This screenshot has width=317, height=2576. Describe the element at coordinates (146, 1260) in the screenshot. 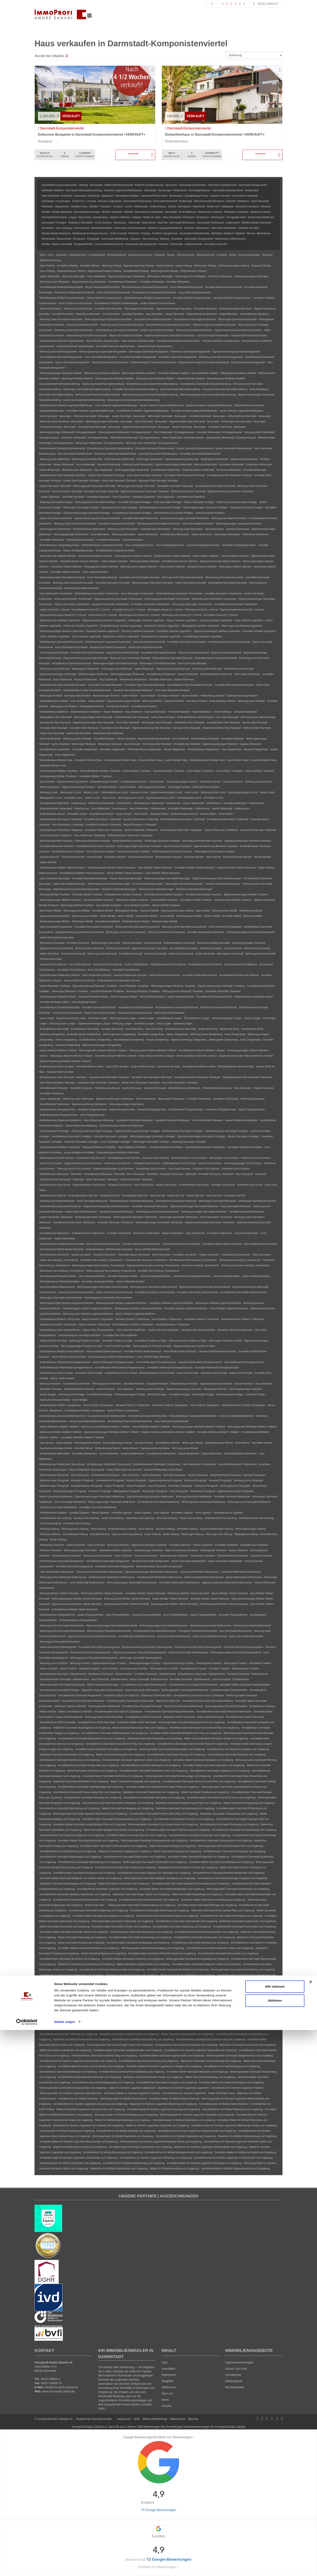

I see `Penthaus Neu-Isenburg / Gravenbruch` at that location.